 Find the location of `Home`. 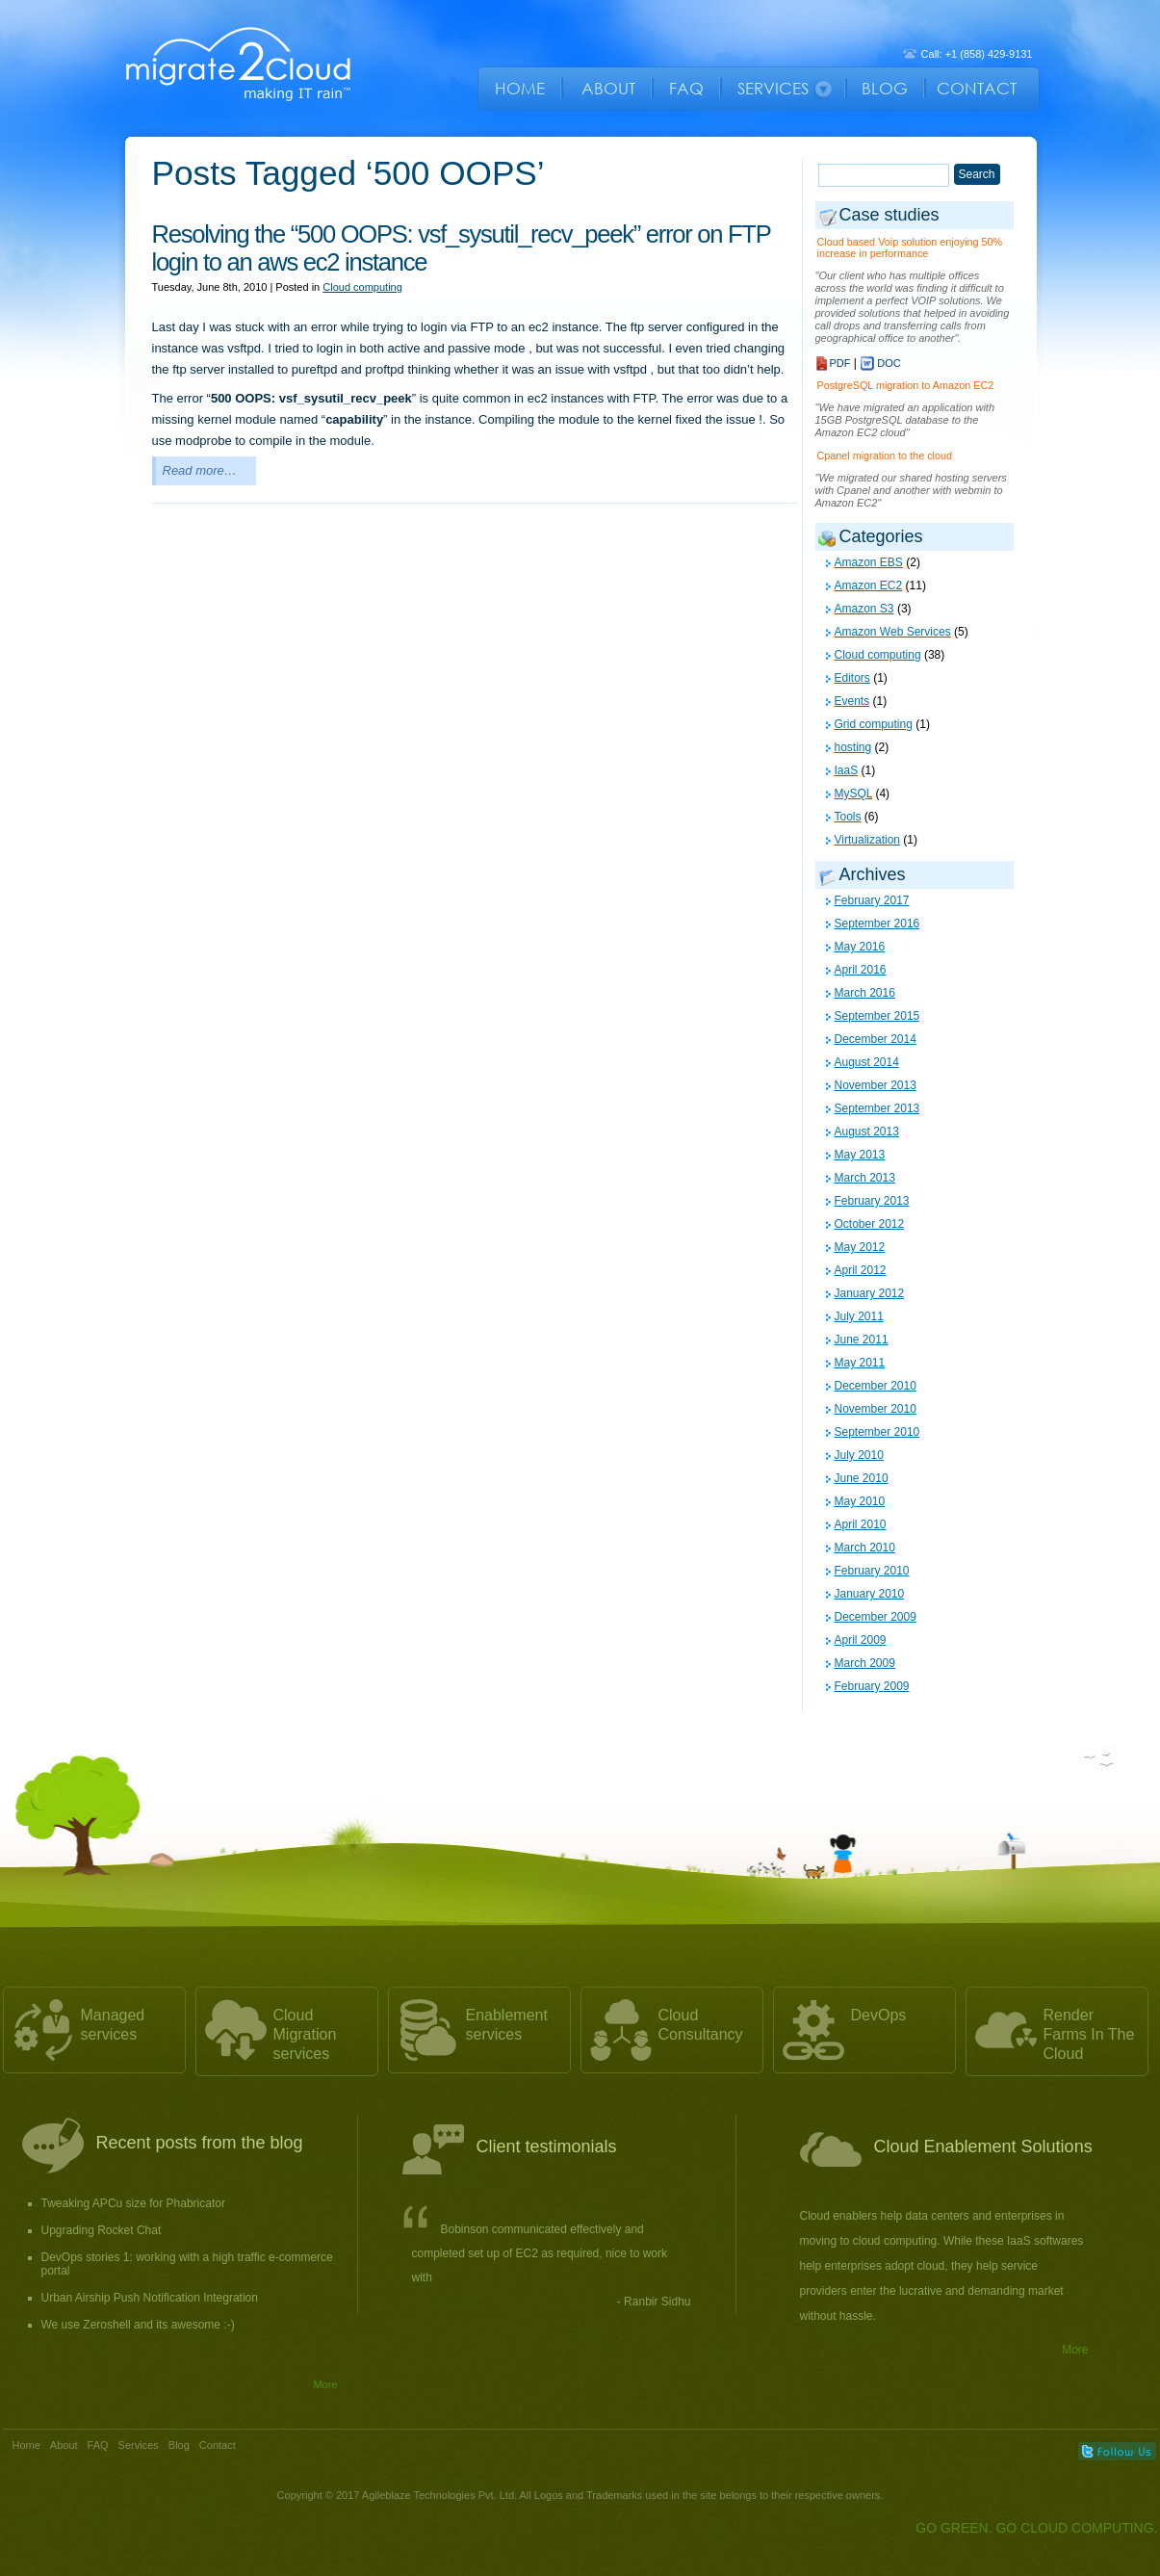

Home is located at coordinates (26, 2445).